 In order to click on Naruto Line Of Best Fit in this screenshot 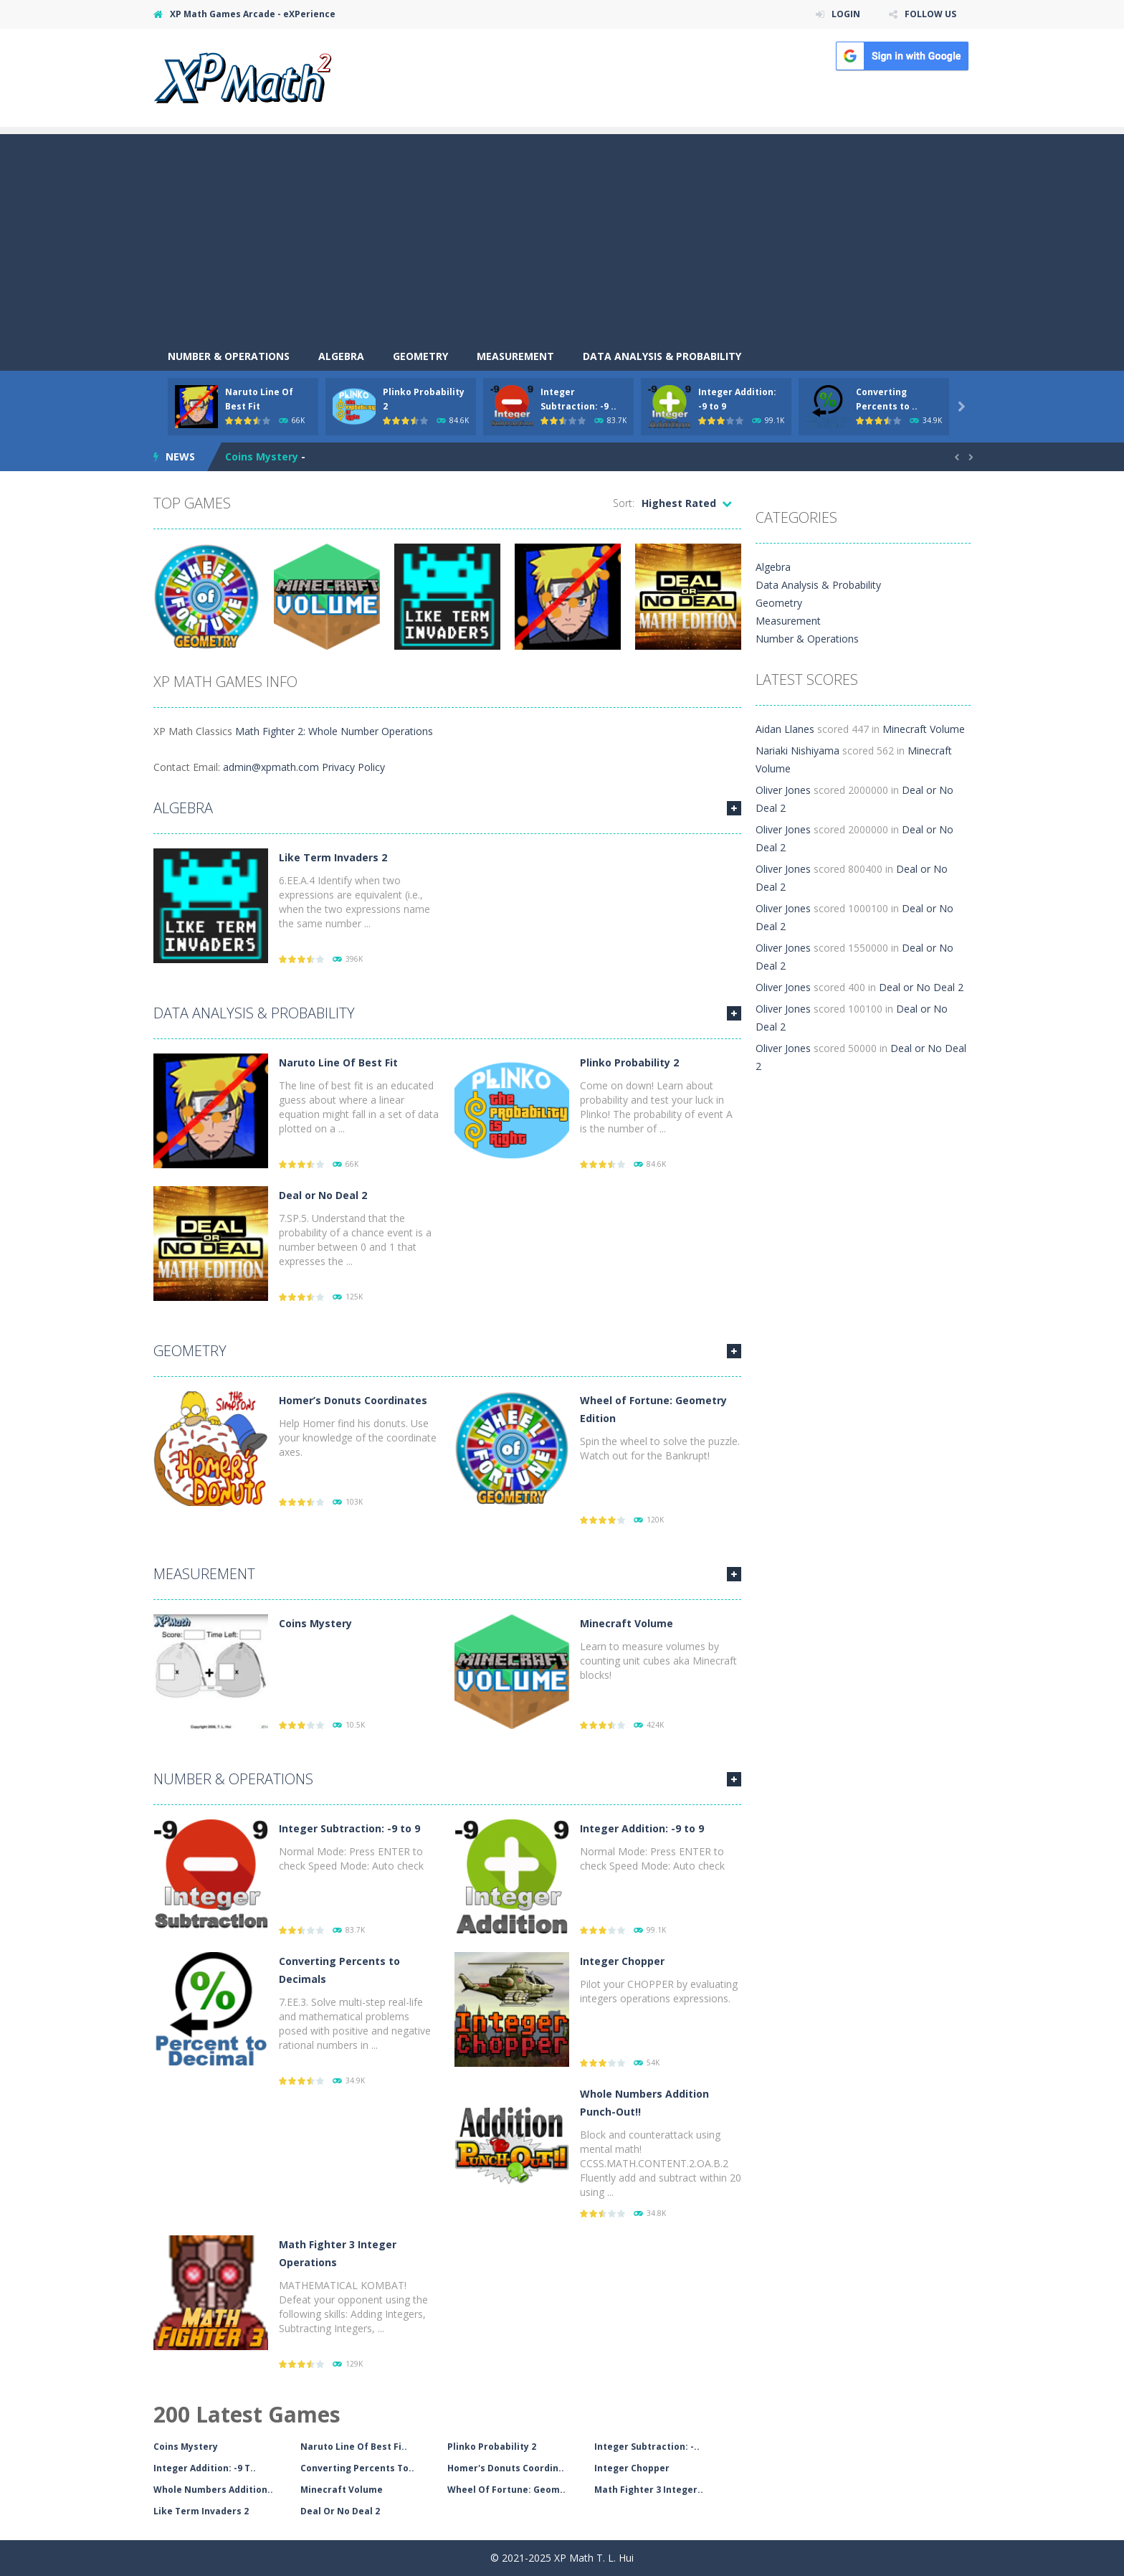, I will do `click(338, 1062)`.